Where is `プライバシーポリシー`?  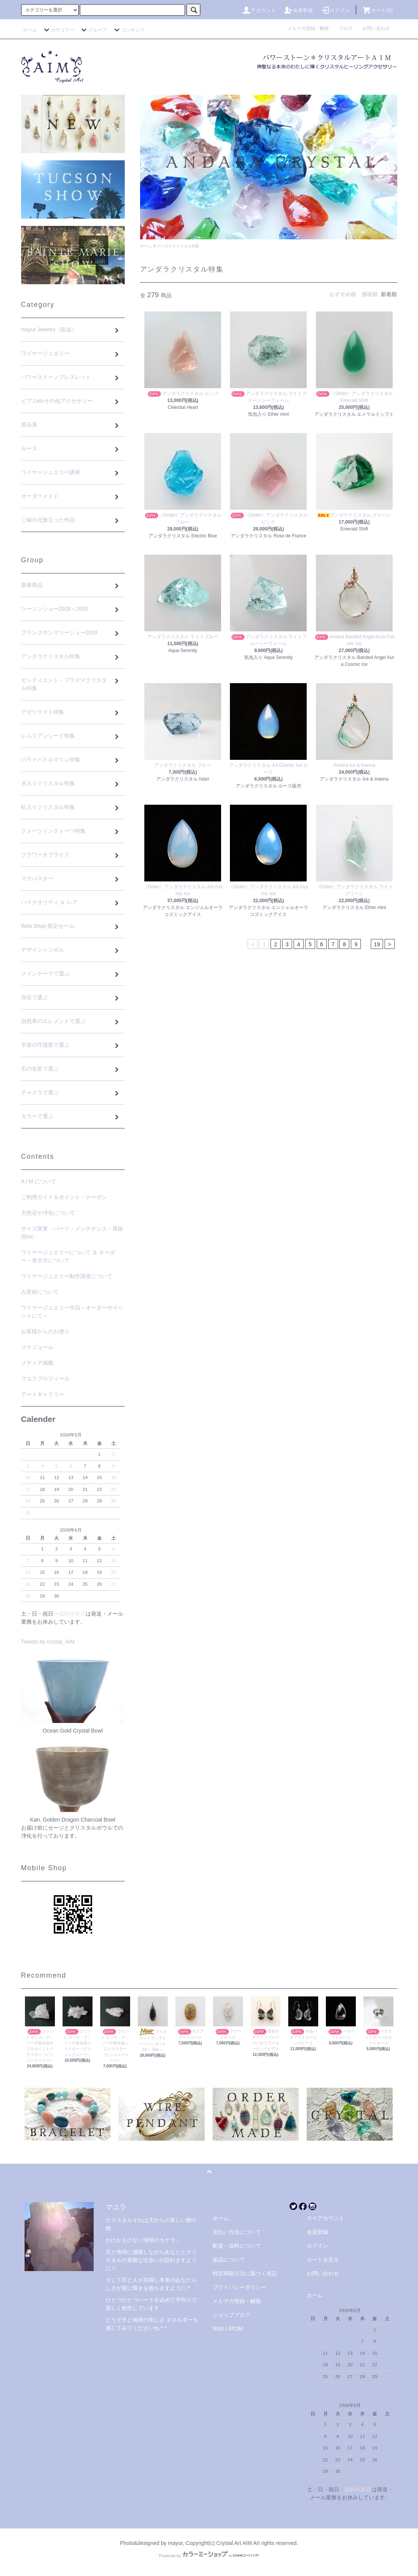
プライバシーポリシー is located at coordinates (239, 2287).